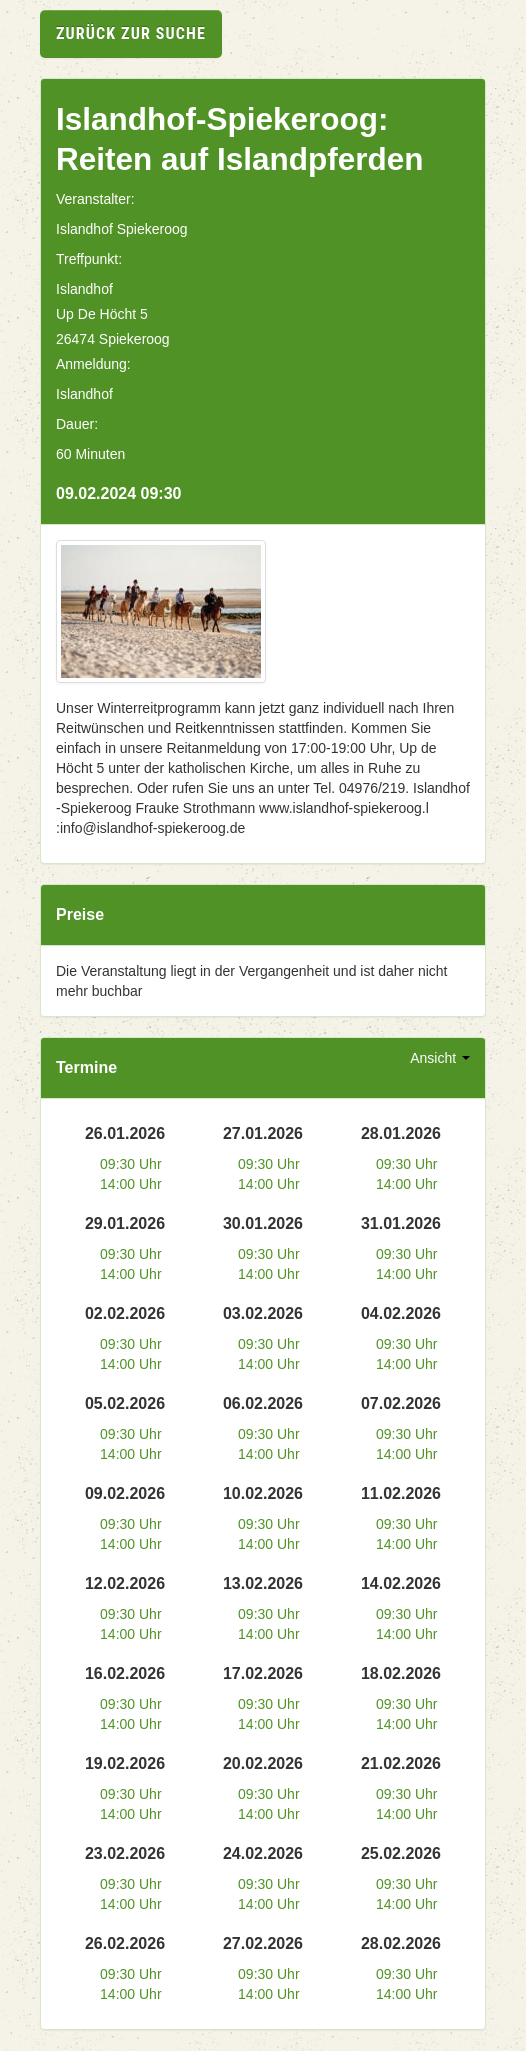  What do you see at coordinates (102, 314) in the screenshot?
I see `Up De Höcht 5` at bounding box center [102, 314].